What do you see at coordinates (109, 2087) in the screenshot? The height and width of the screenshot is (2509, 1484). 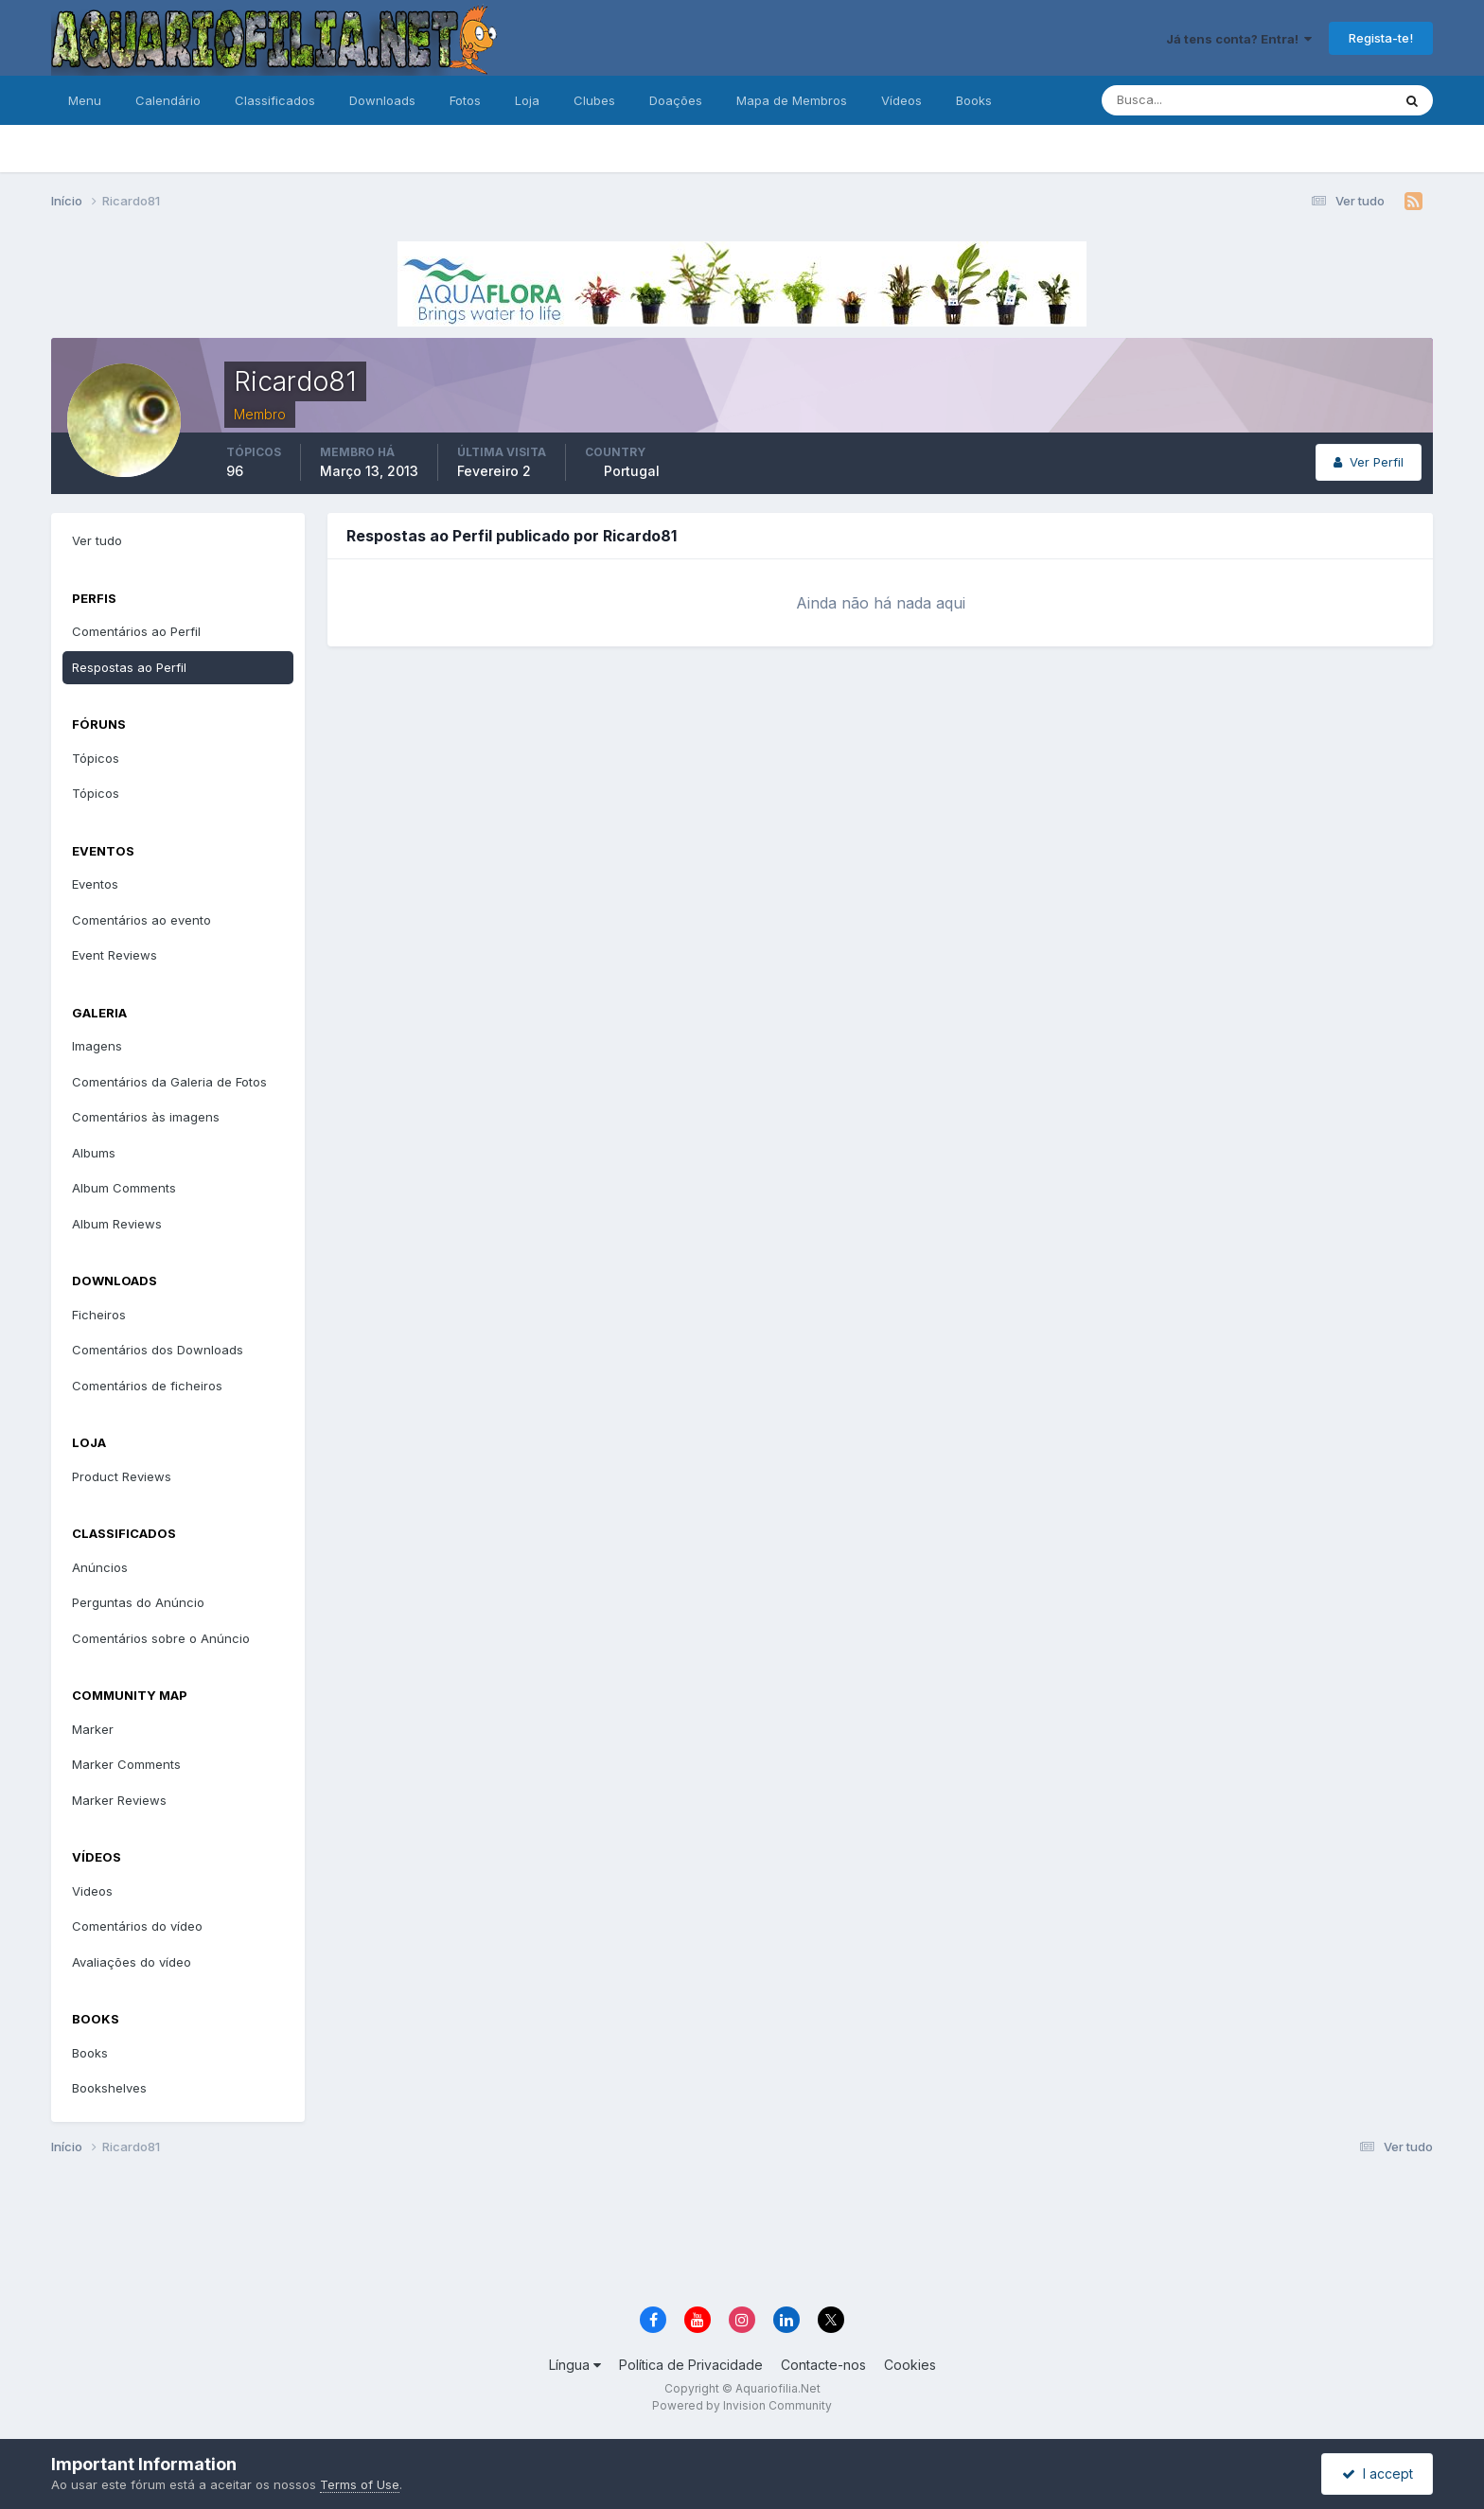 I see `Bookshelves` at bounding box center [109, 2087].